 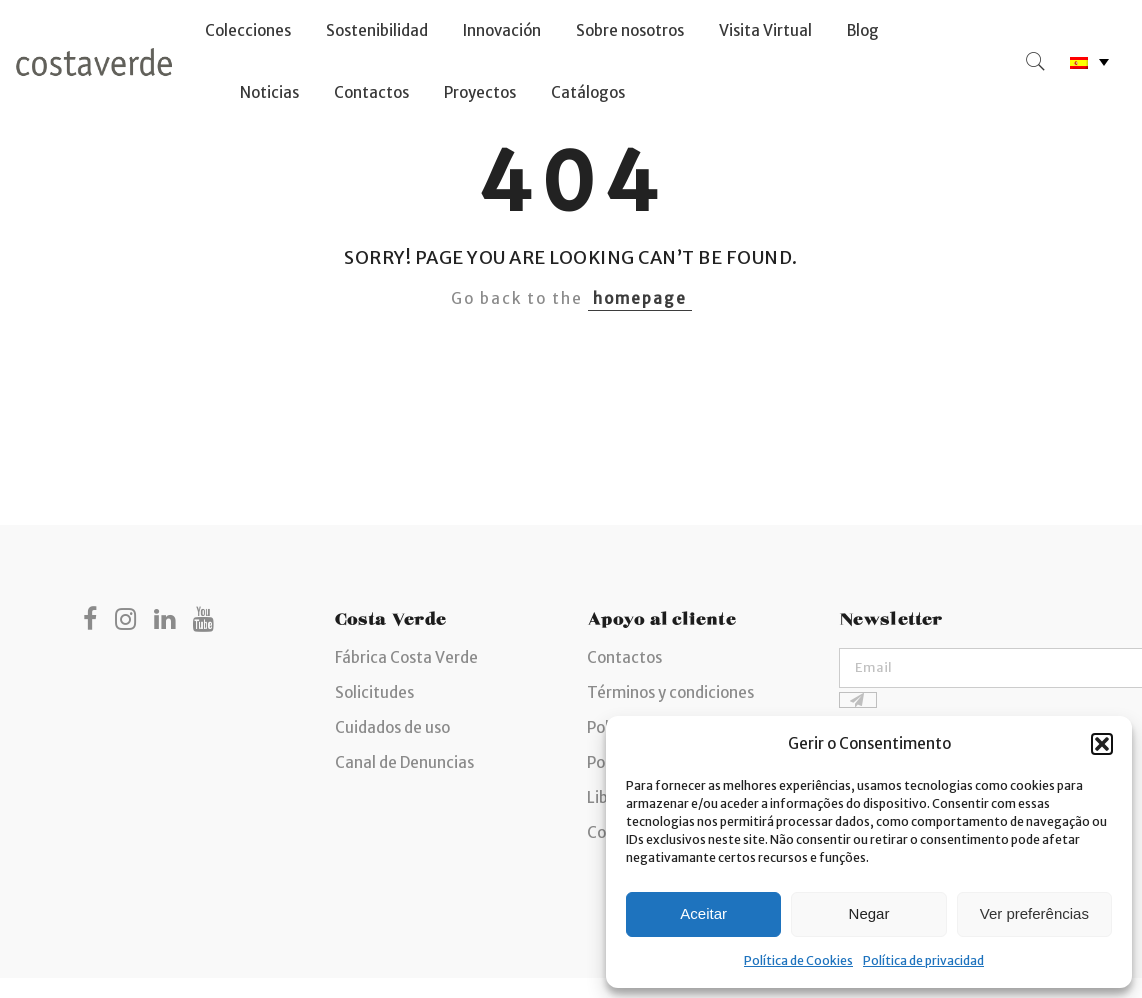 I want to click on Política de Cookies, so click(x=798, y=960).